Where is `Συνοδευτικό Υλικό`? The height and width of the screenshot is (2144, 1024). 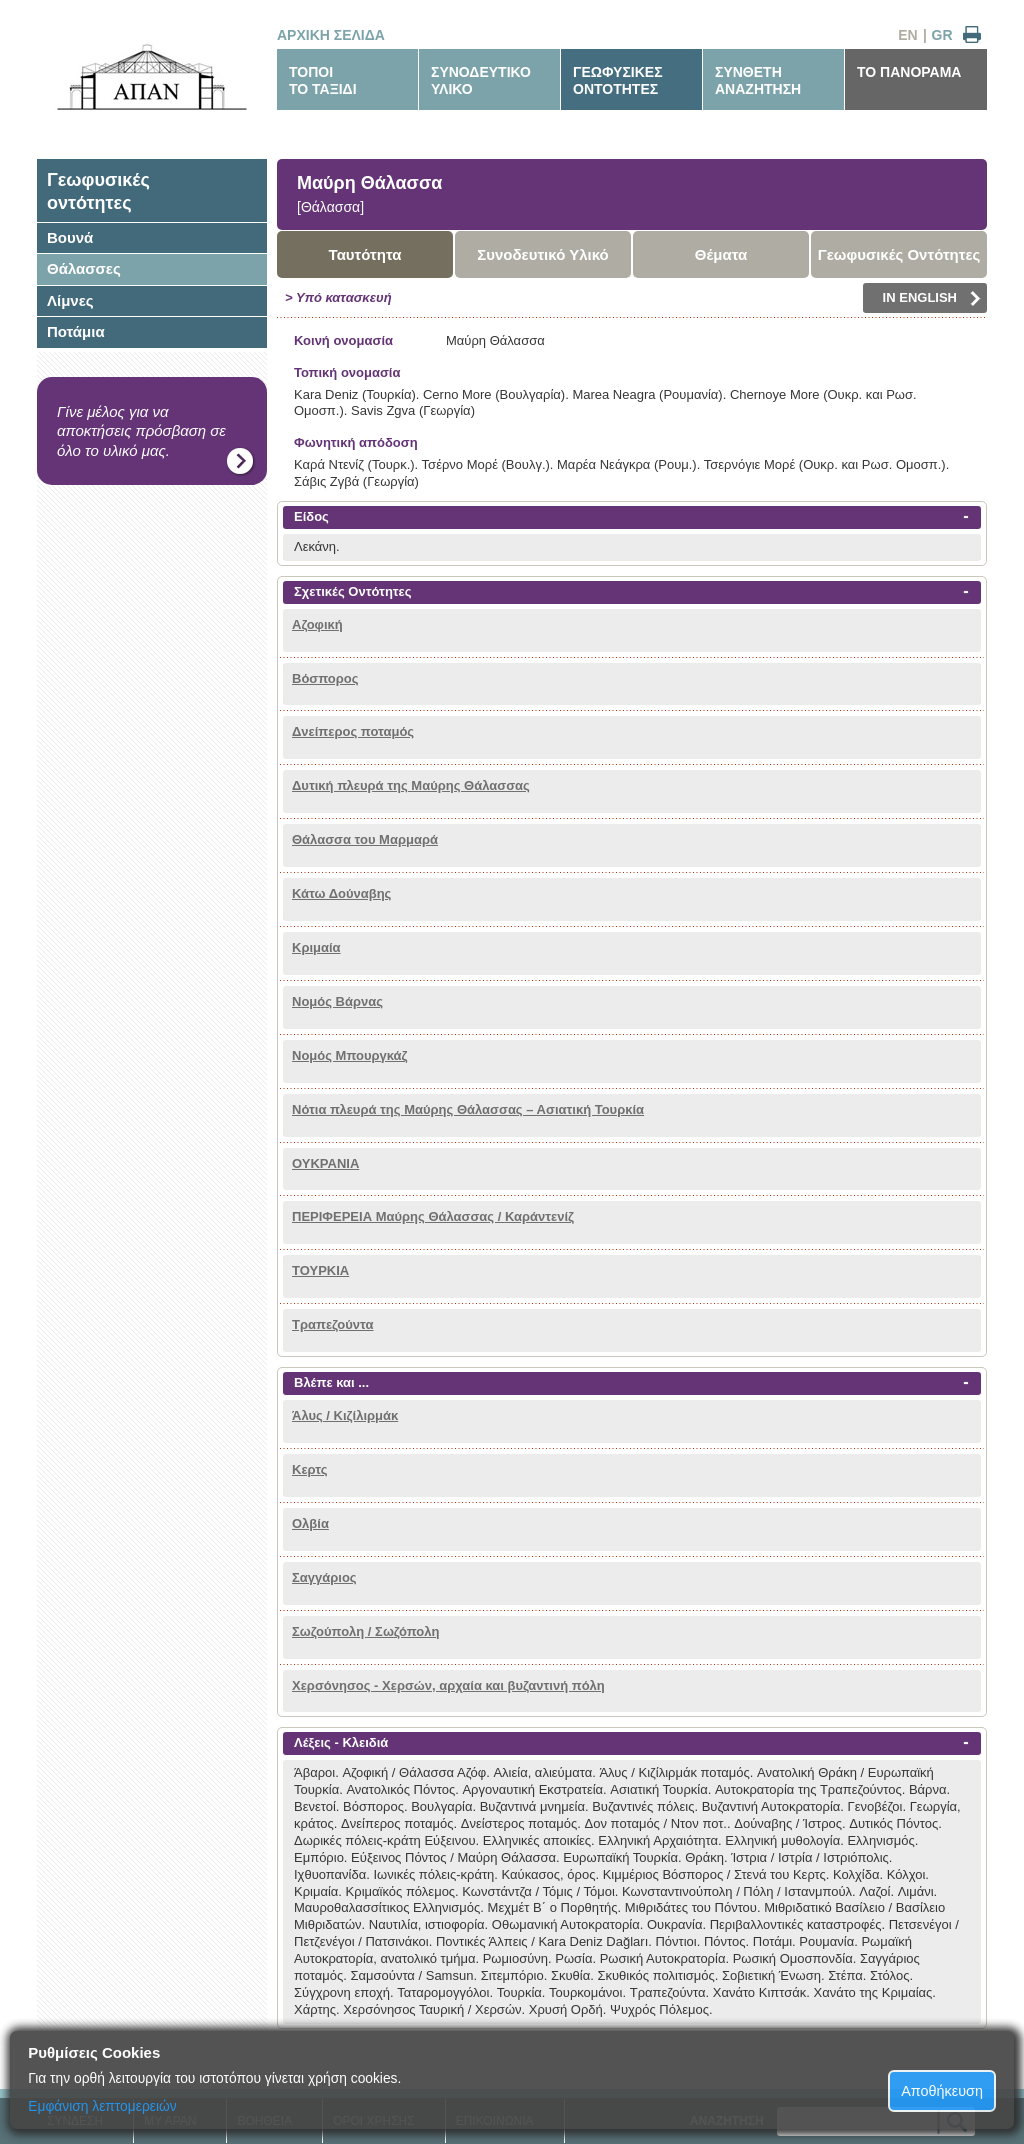 Συνοδευτικό Υλικό is located at coordinates (543, 254).